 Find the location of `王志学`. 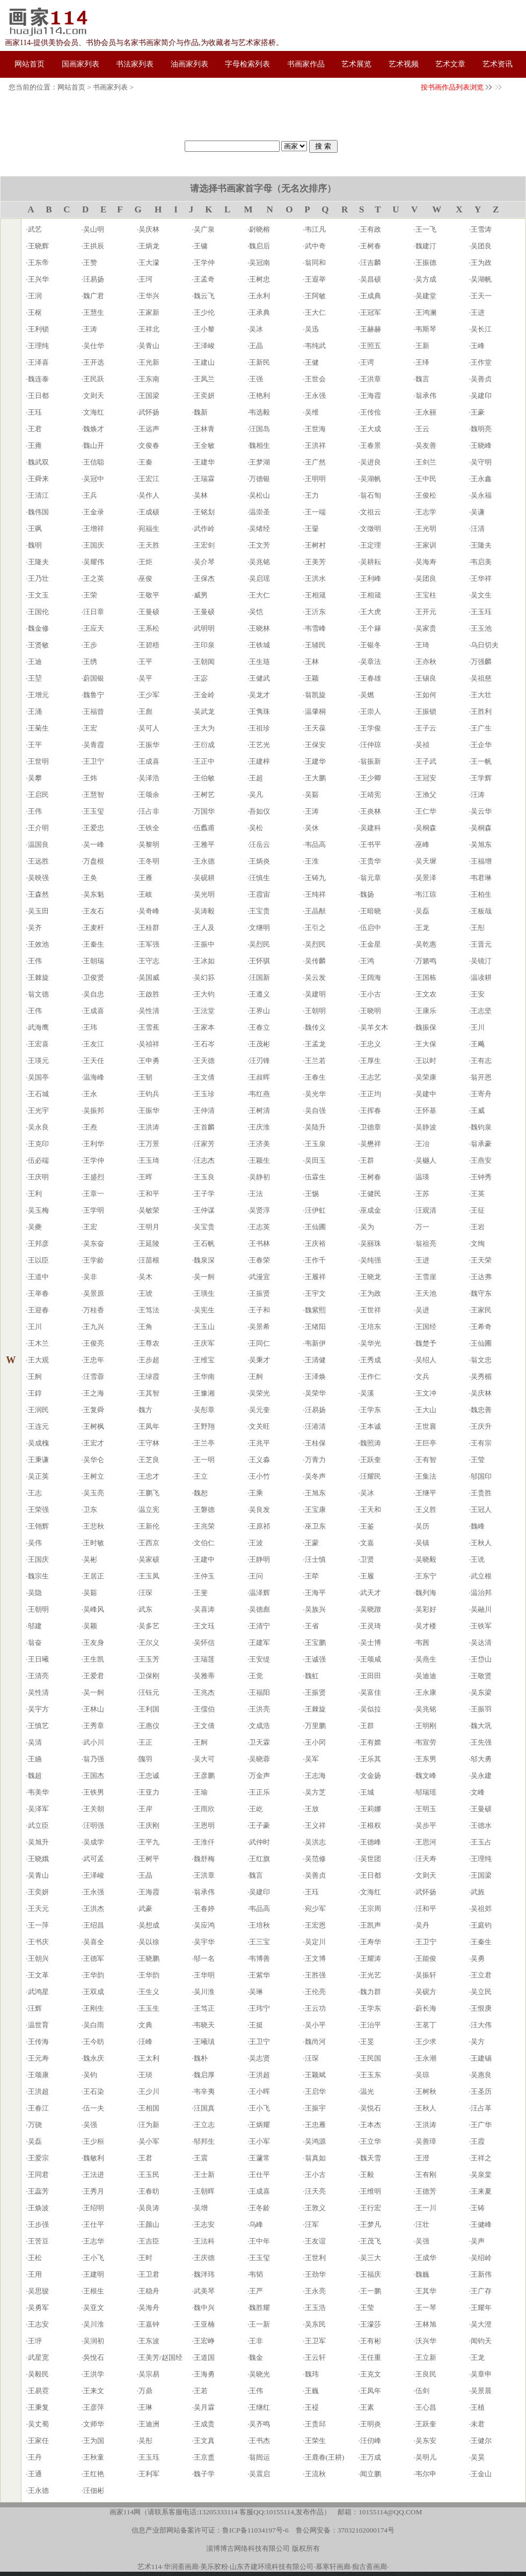

王志学 is located at coordinates (425, 512).